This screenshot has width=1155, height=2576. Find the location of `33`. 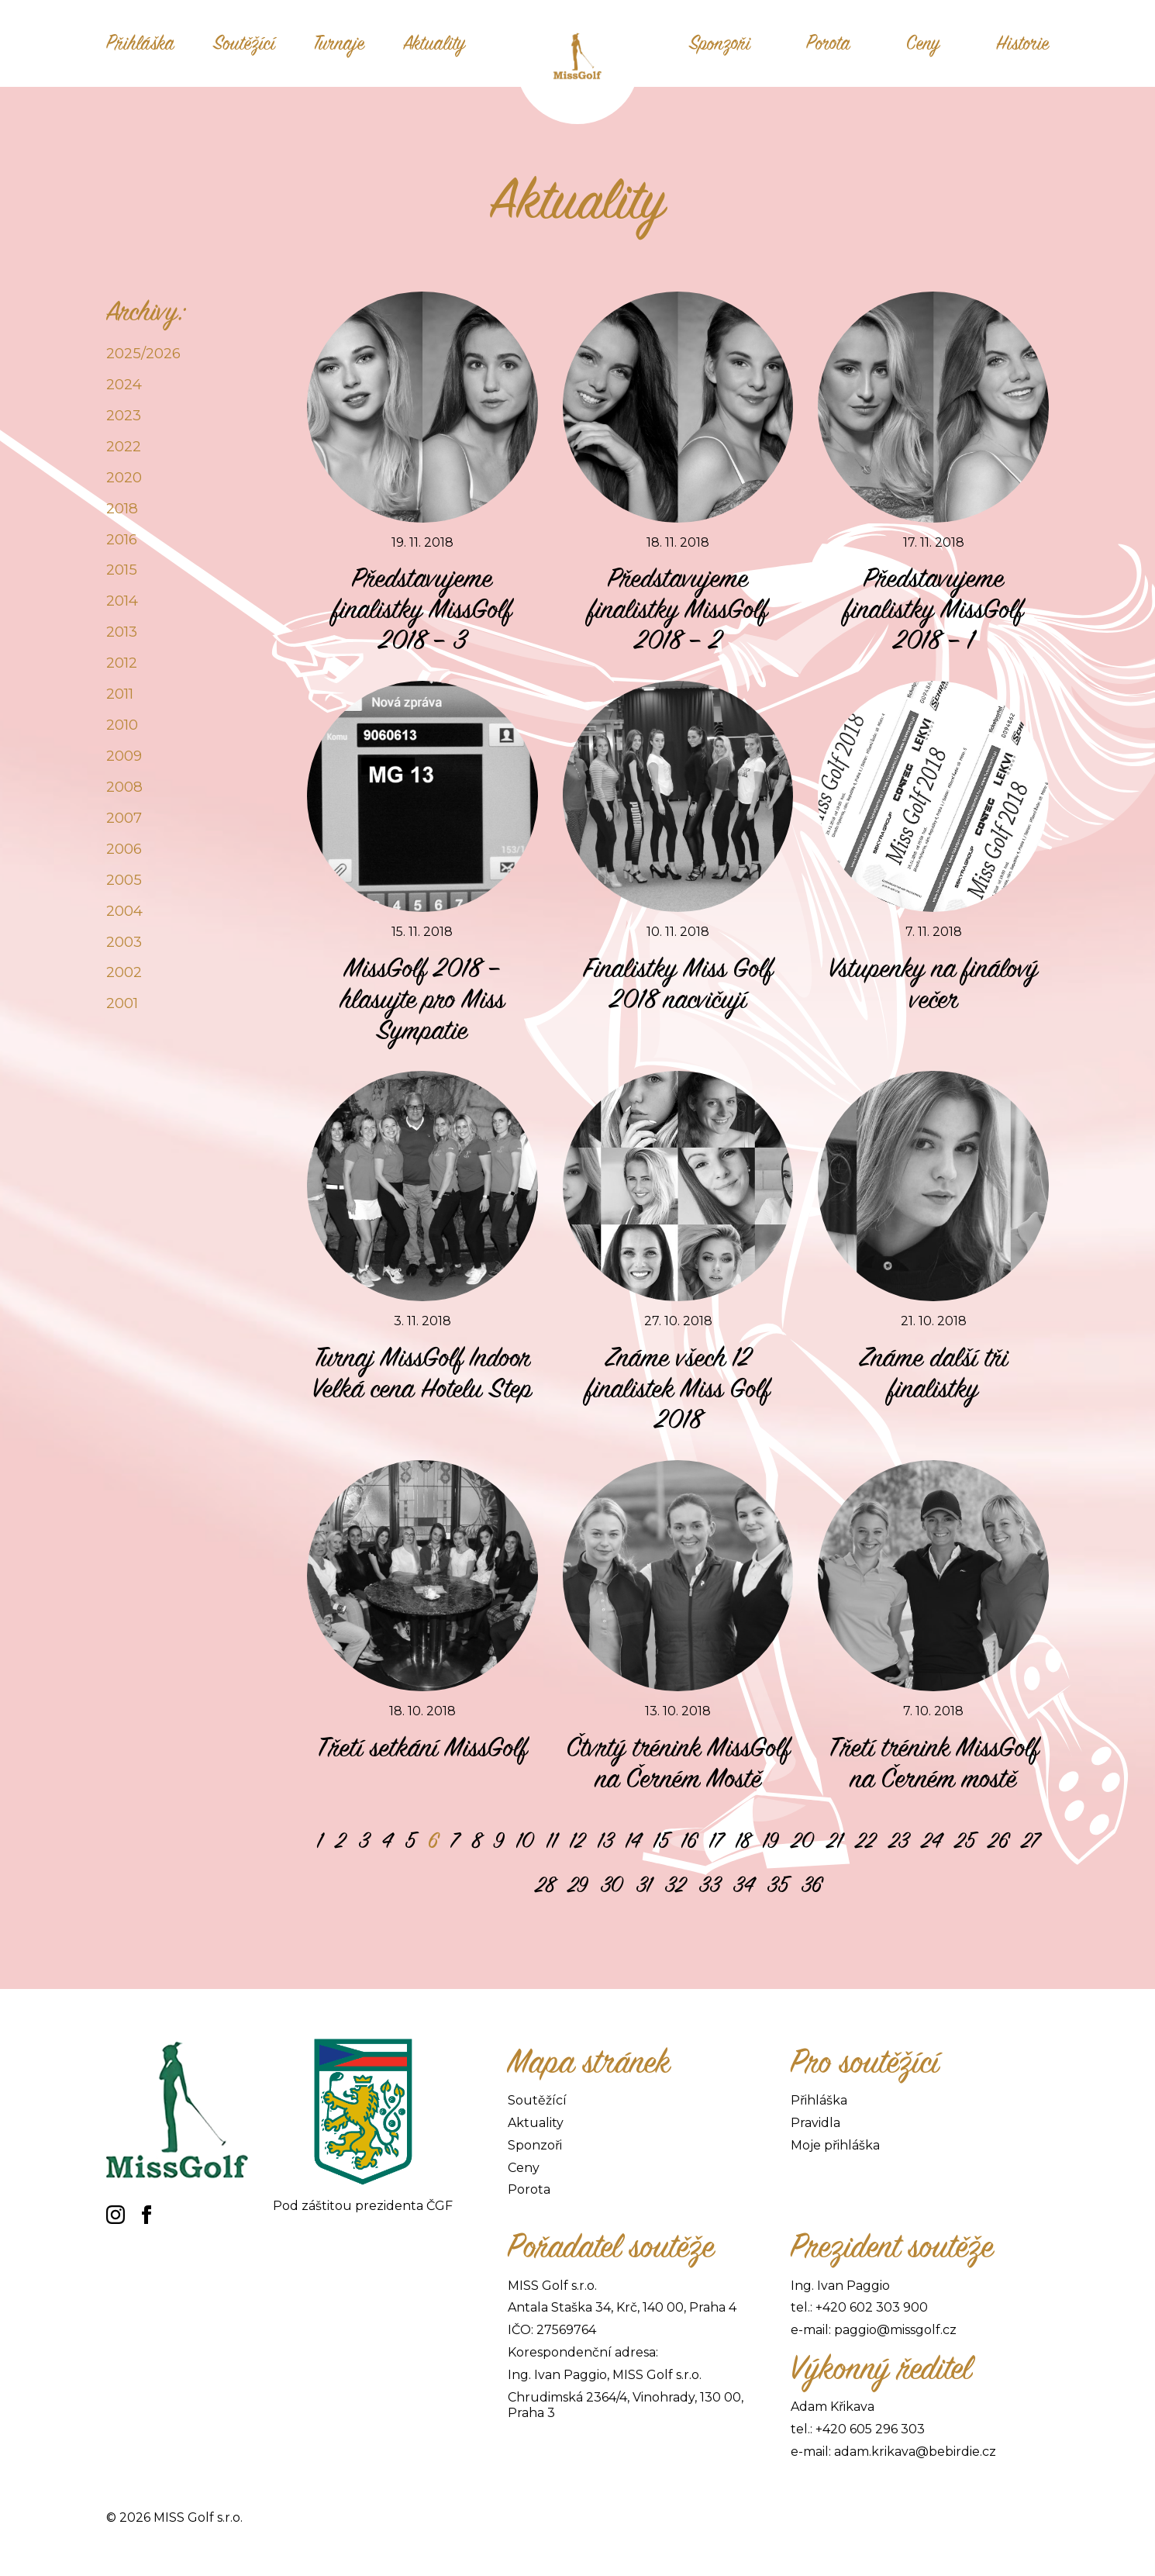

33 is located at coordinates (709, 1885).